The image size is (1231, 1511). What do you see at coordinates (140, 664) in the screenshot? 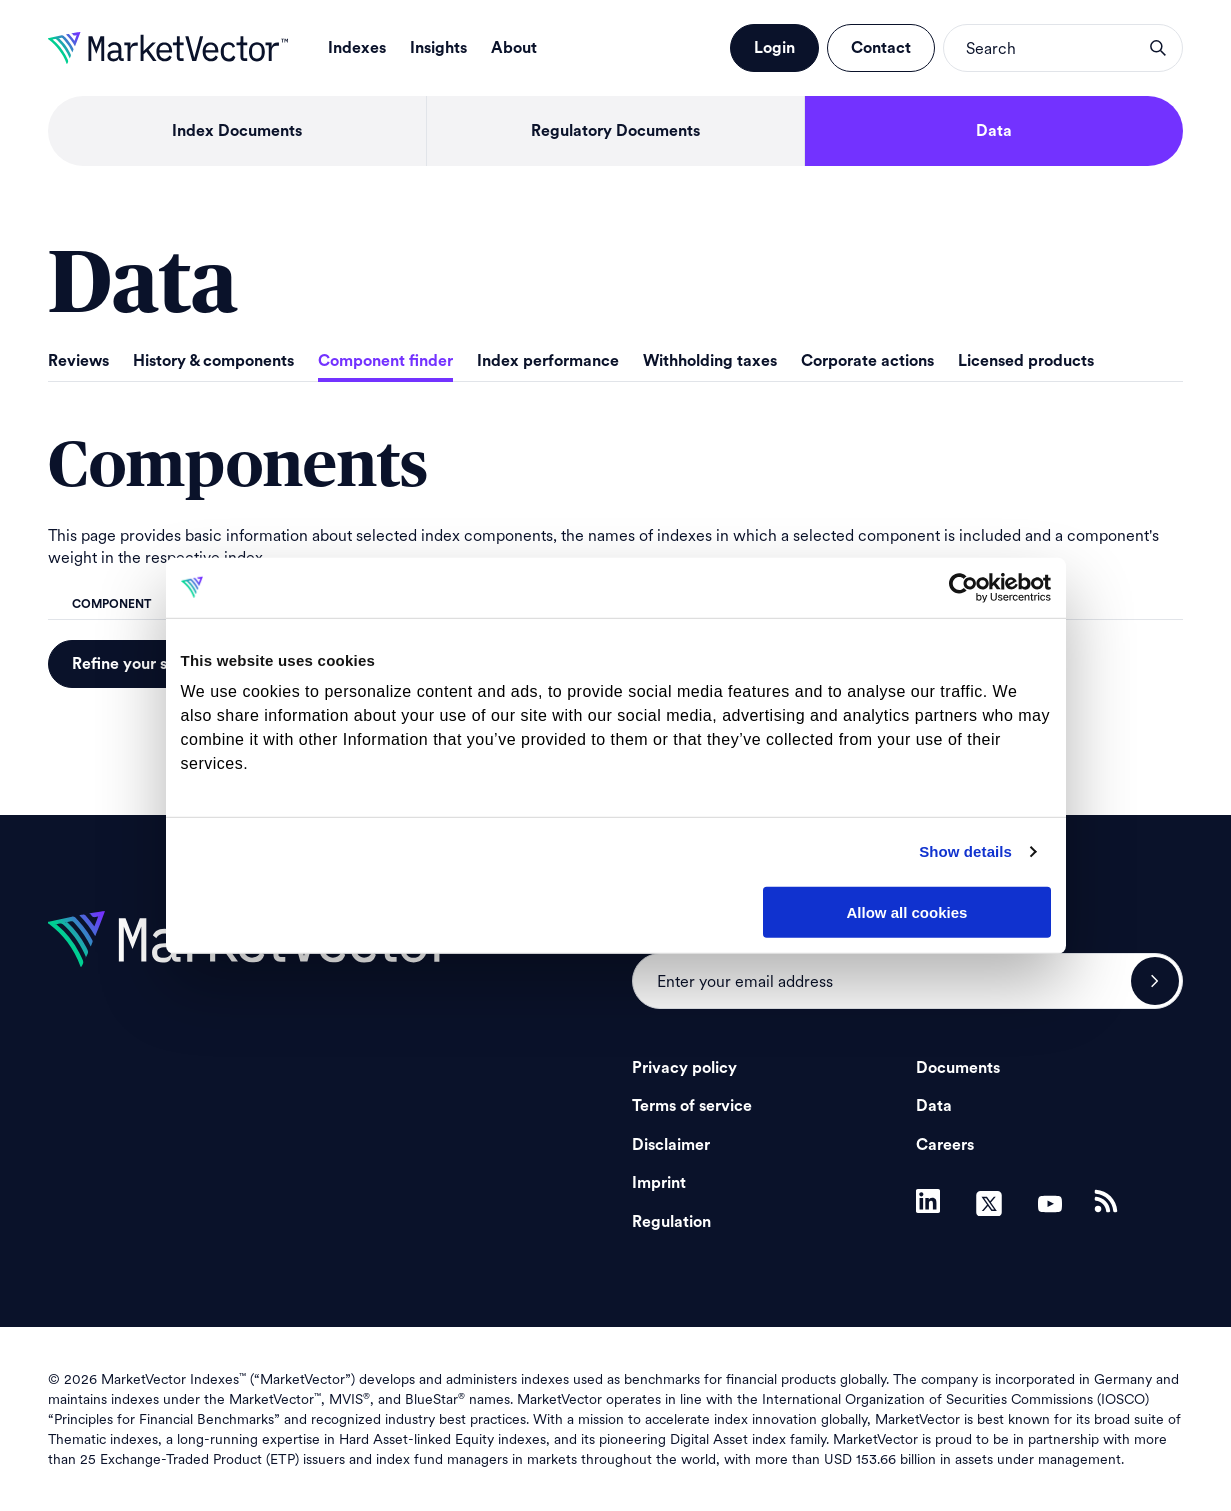
I see `Refine your search` at bounding box center [140, 664].